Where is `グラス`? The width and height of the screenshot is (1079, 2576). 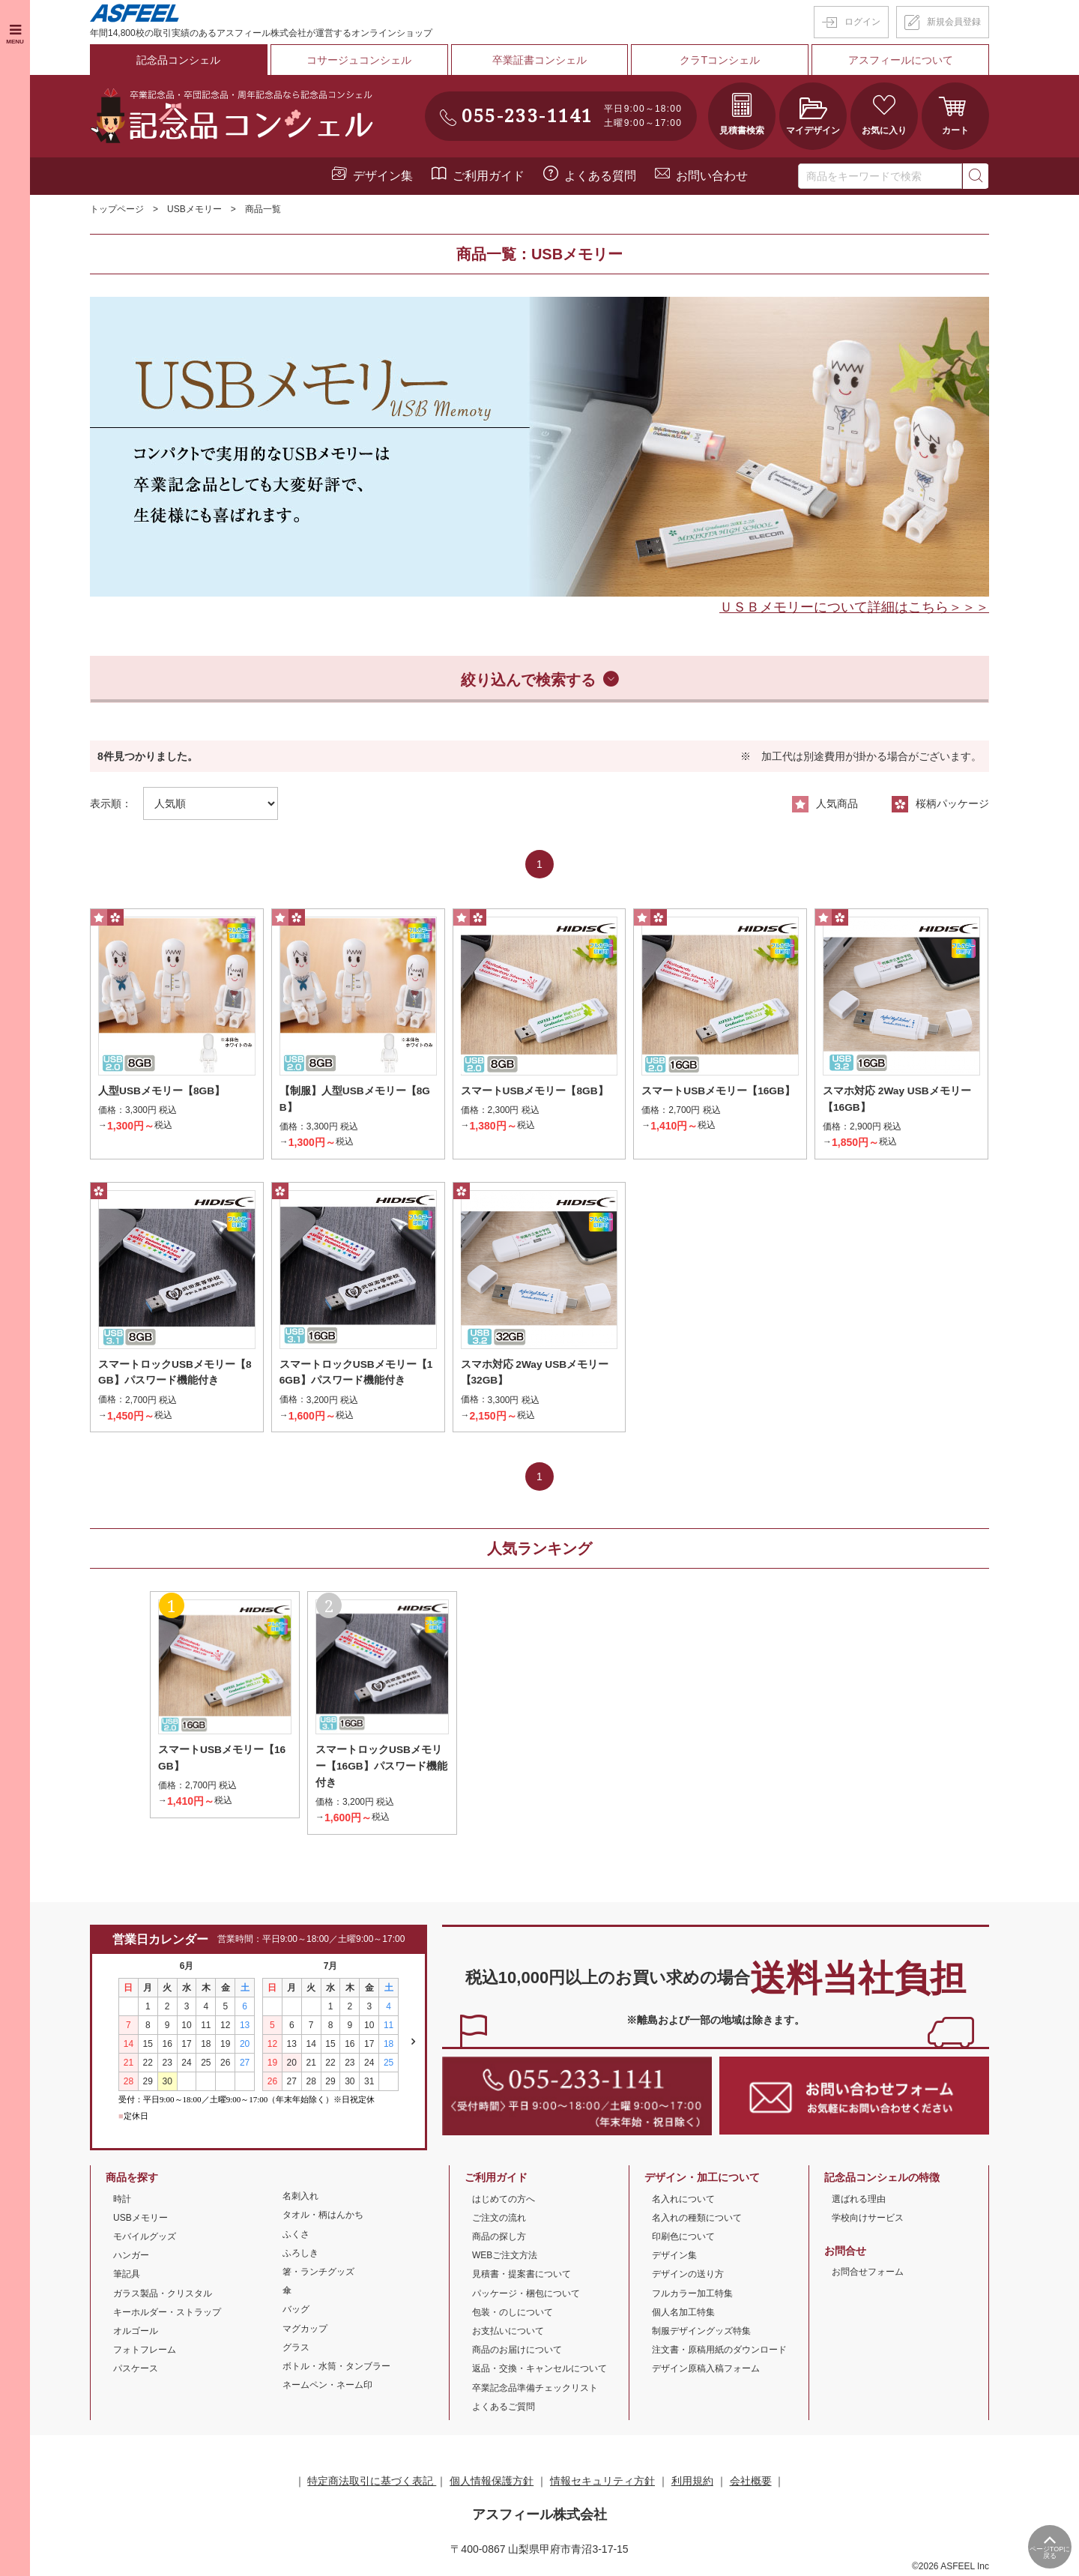
グラス is located at coordinates (295, 2349).